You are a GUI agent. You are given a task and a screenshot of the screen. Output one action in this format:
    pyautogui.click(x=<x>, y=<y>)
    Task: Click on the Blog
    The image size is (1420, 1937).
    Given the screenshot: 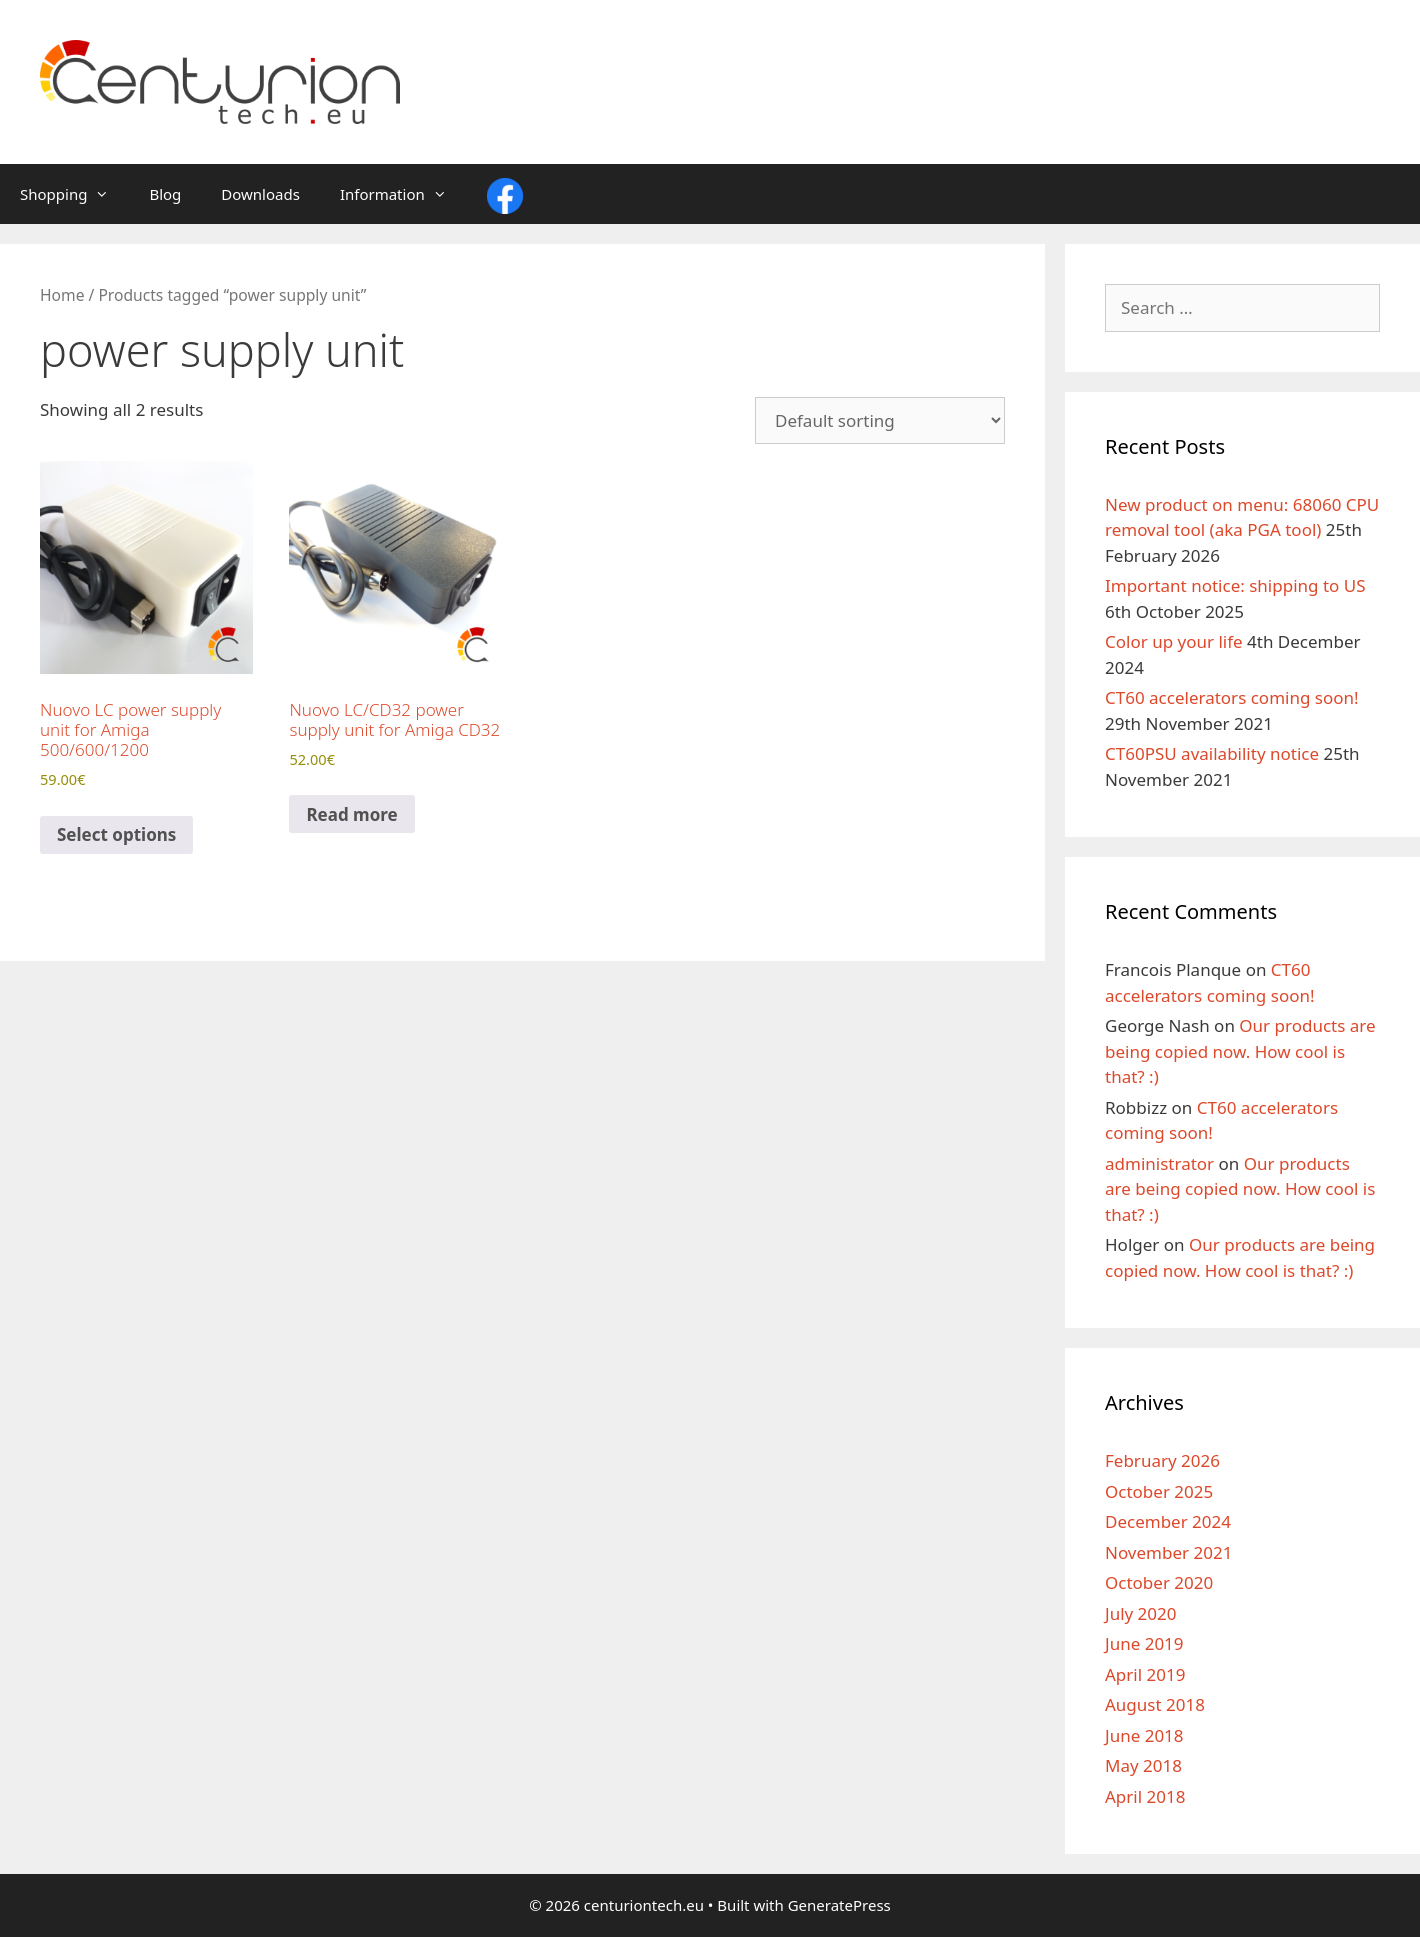 What is the action you would take?
    pyautogui.click(x=165, y=194)
    